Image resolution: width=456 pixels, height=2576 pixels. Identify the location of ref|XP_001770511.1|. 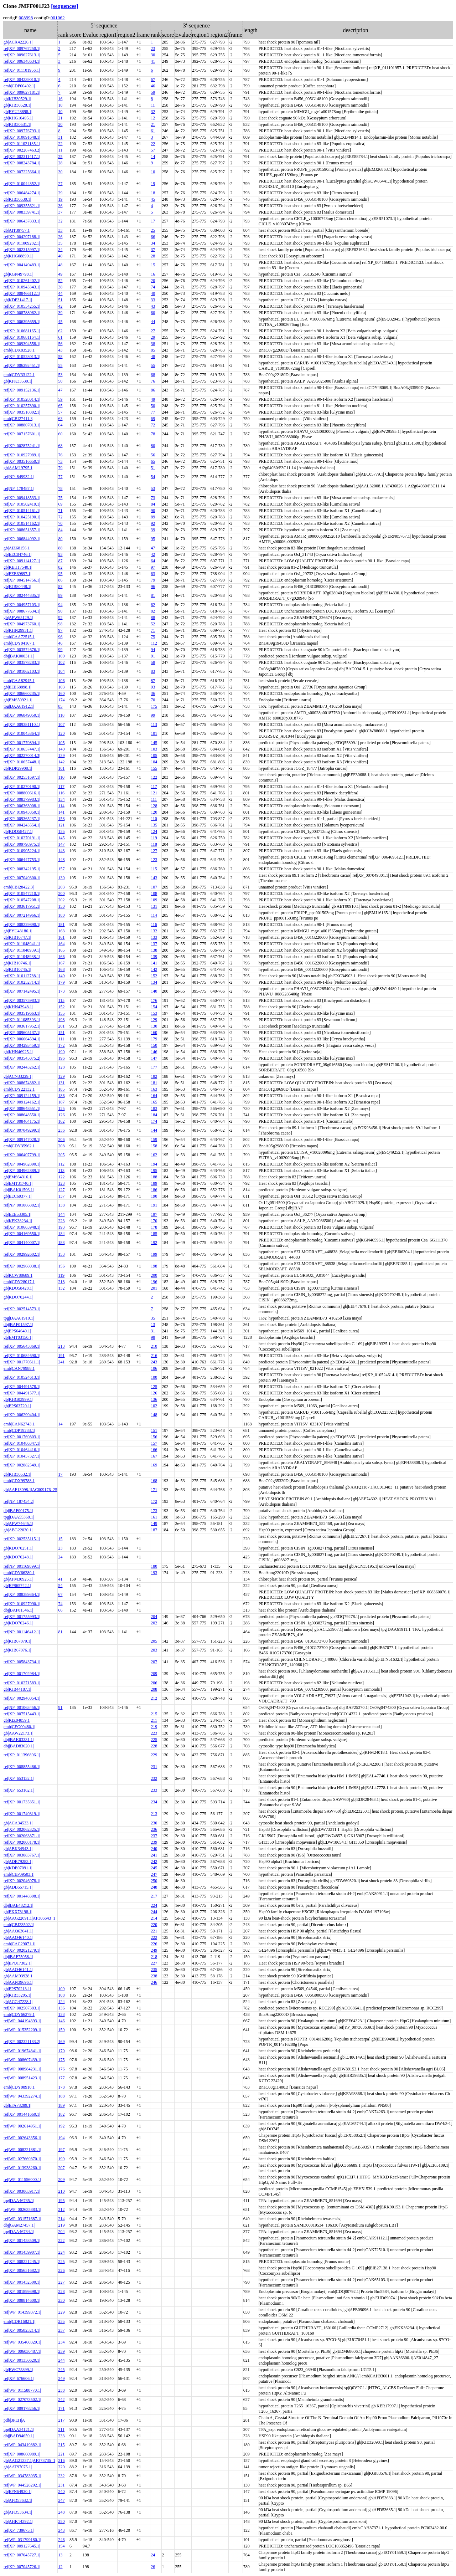
(22, 1361).